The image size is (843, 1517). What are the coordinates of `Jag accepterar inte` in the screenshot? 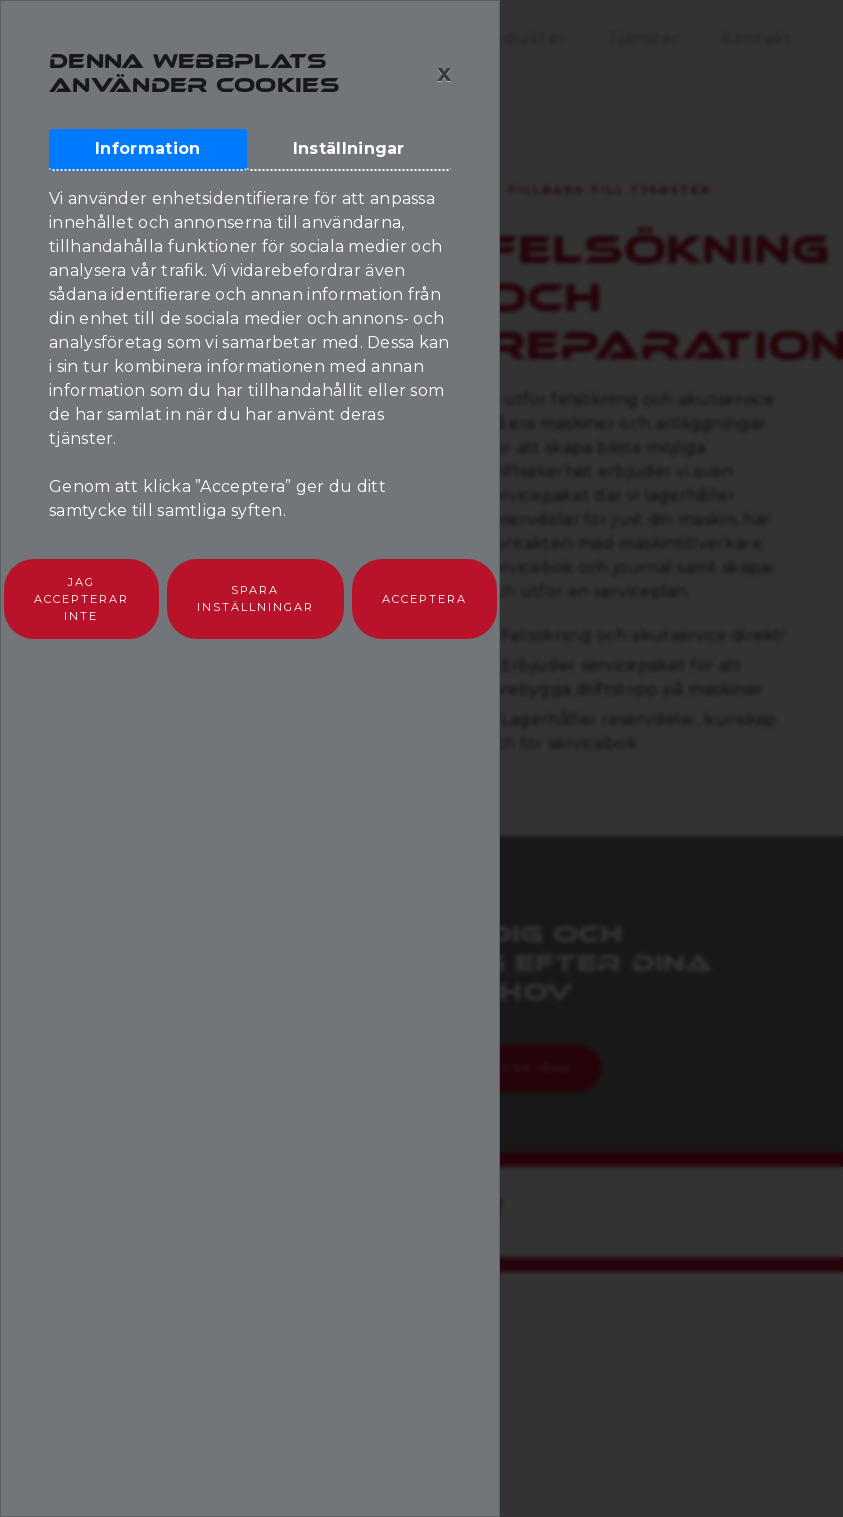 It's located at (81, 599).